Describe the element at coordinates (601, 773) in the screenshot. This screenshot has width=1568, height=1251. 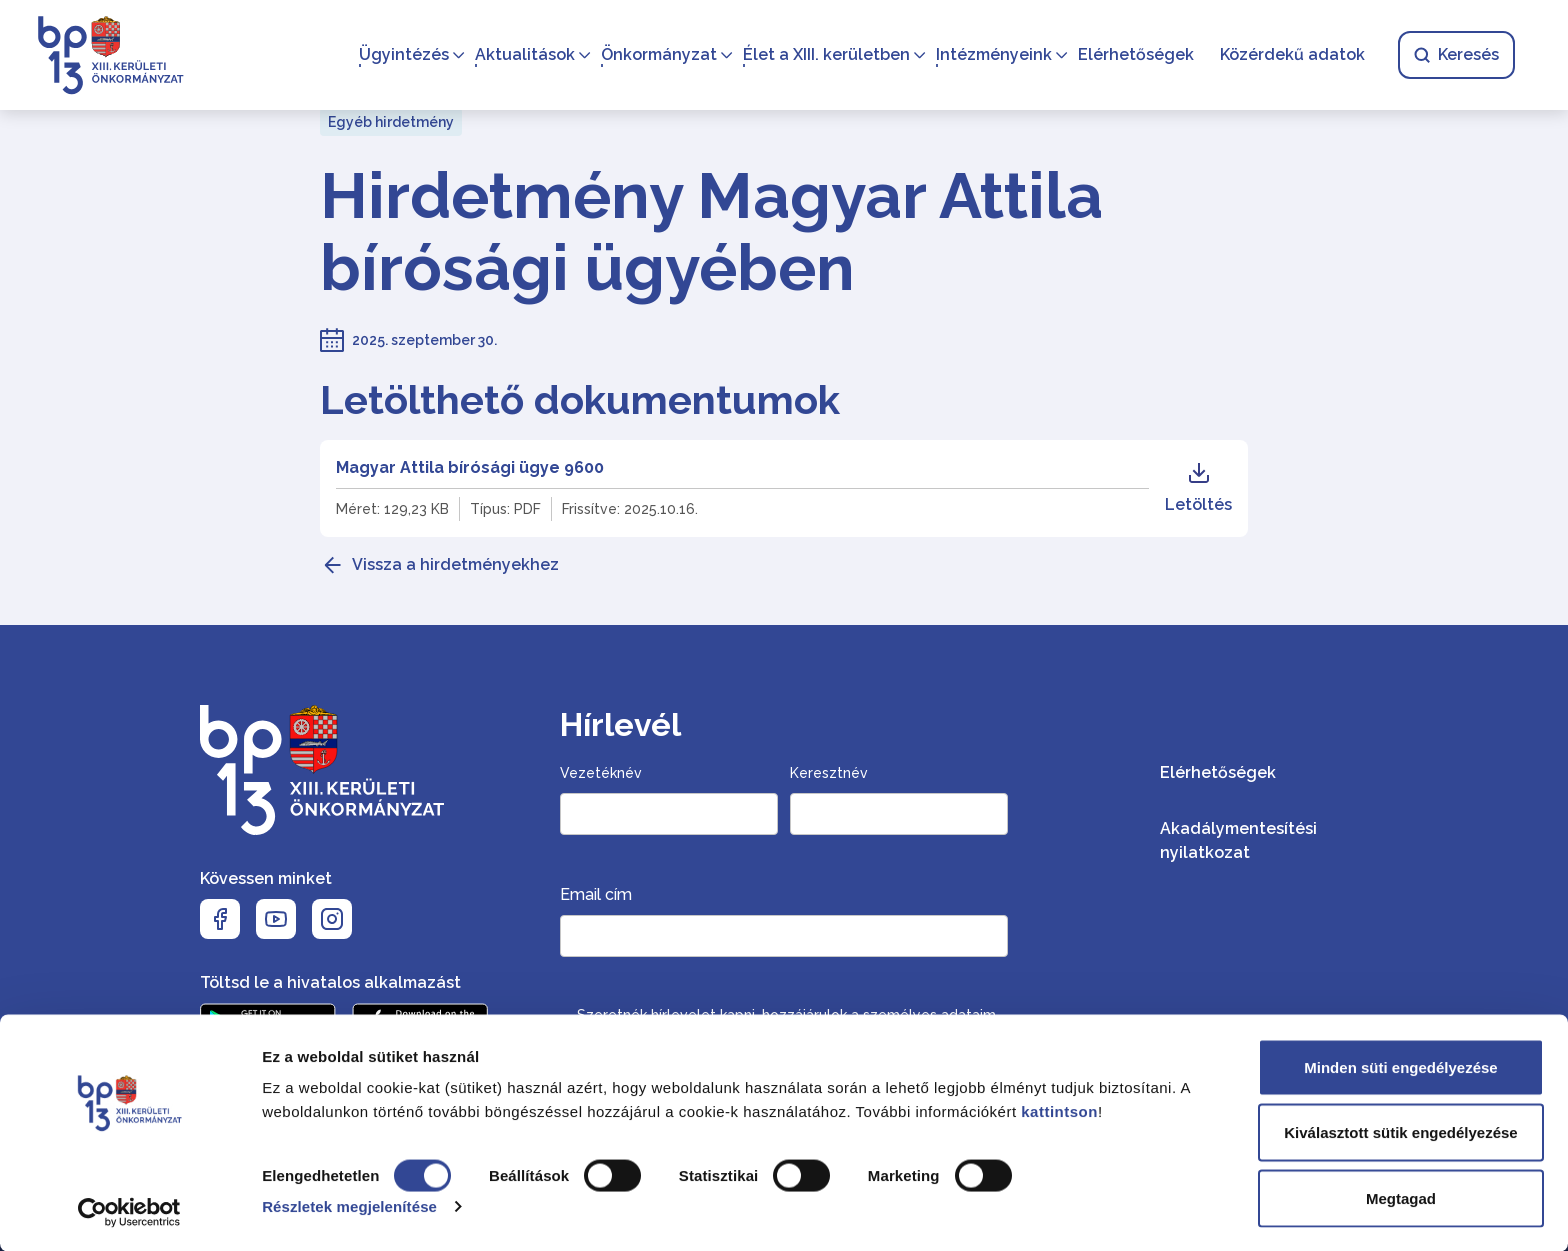
I see `Vezetéknév` at that location.